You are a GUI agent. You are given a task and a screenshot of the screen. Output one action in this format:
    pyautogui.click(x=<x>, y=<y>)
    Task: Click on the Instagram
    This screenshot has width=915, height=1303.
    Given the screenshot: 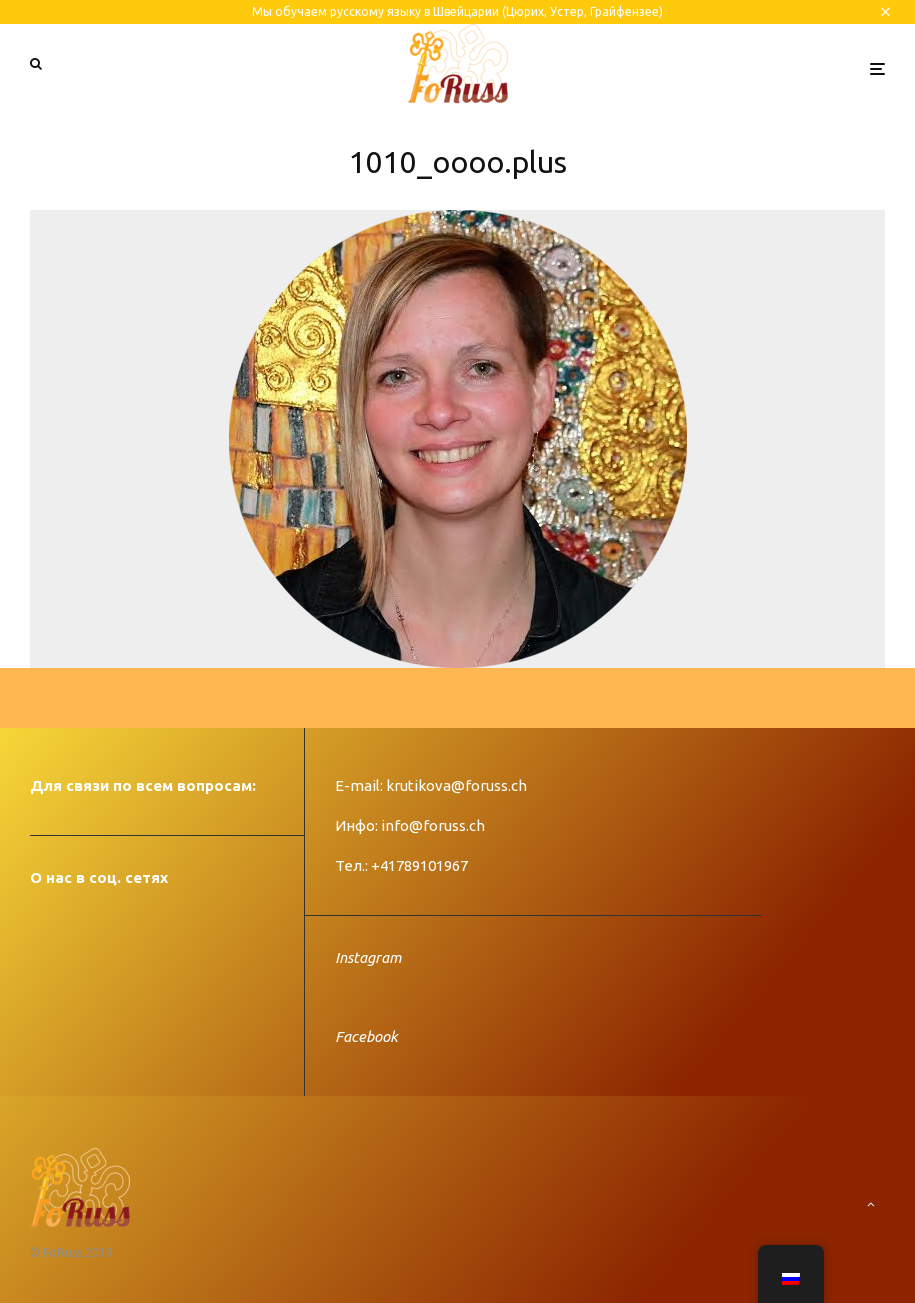 What is the action you would take?
    pyautogui.click(x=368, y=957)
    